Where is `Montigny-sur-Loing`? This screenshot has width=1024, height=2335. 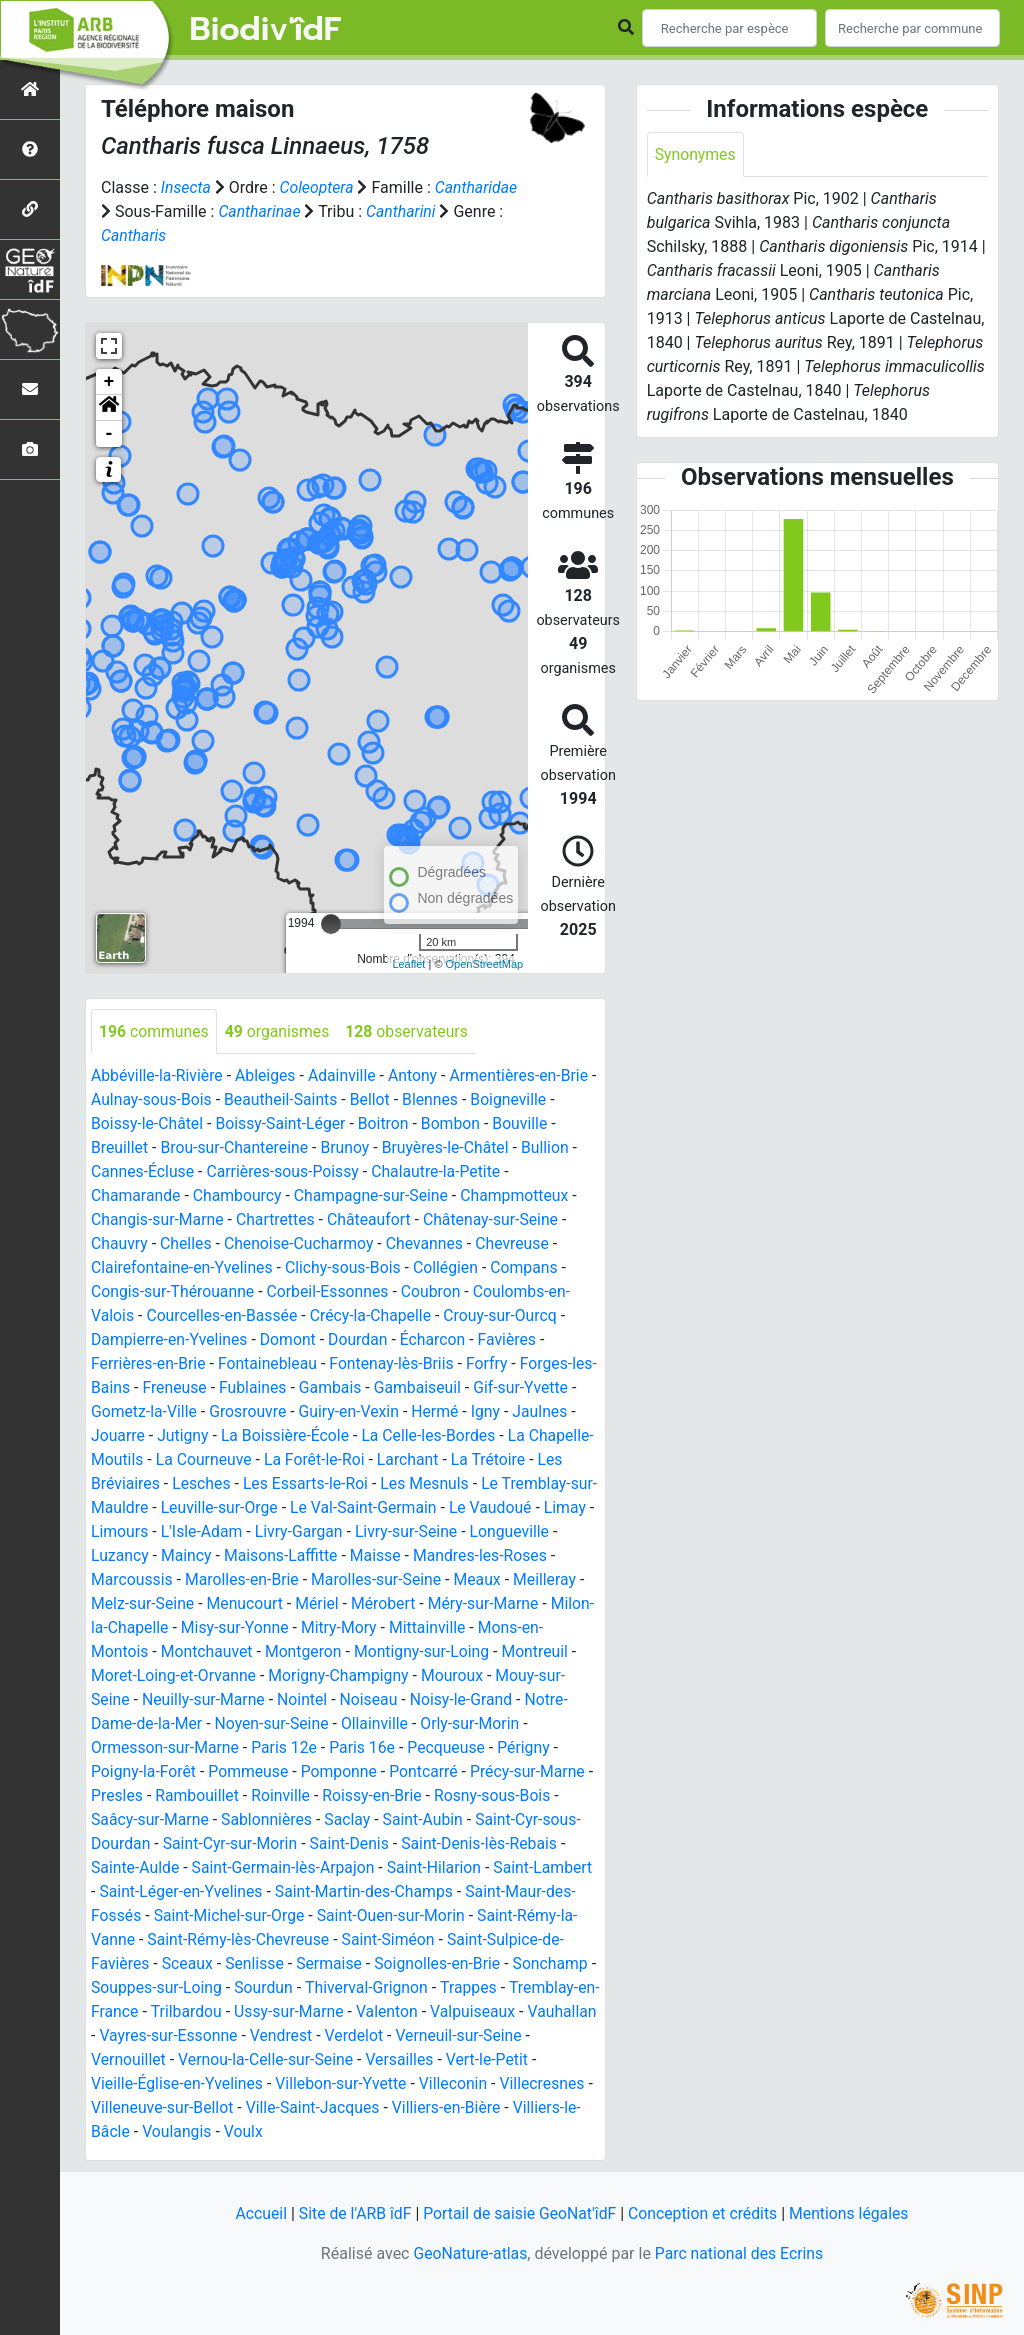 Montigny-sur-Loing is located at coordinates (492, 1652).